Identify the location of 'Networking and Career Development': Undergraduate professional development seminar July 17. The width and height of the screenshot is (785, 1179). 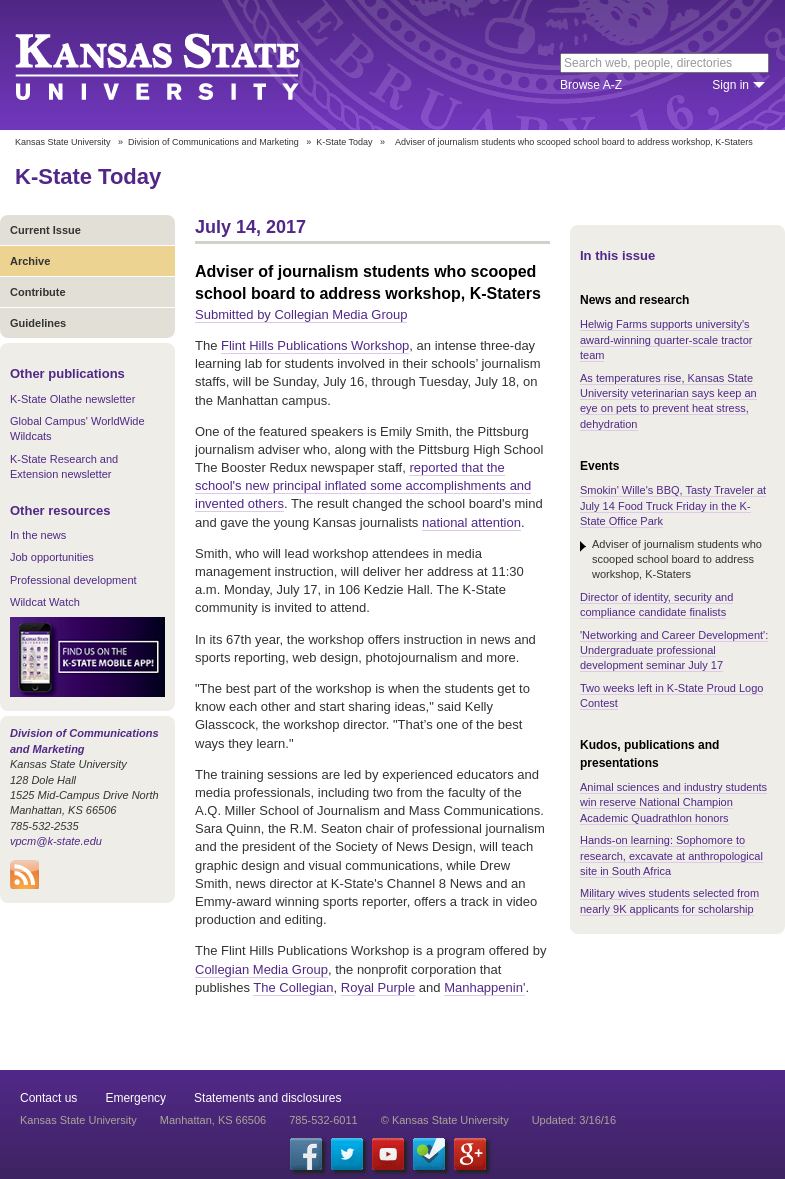
(674, 650).